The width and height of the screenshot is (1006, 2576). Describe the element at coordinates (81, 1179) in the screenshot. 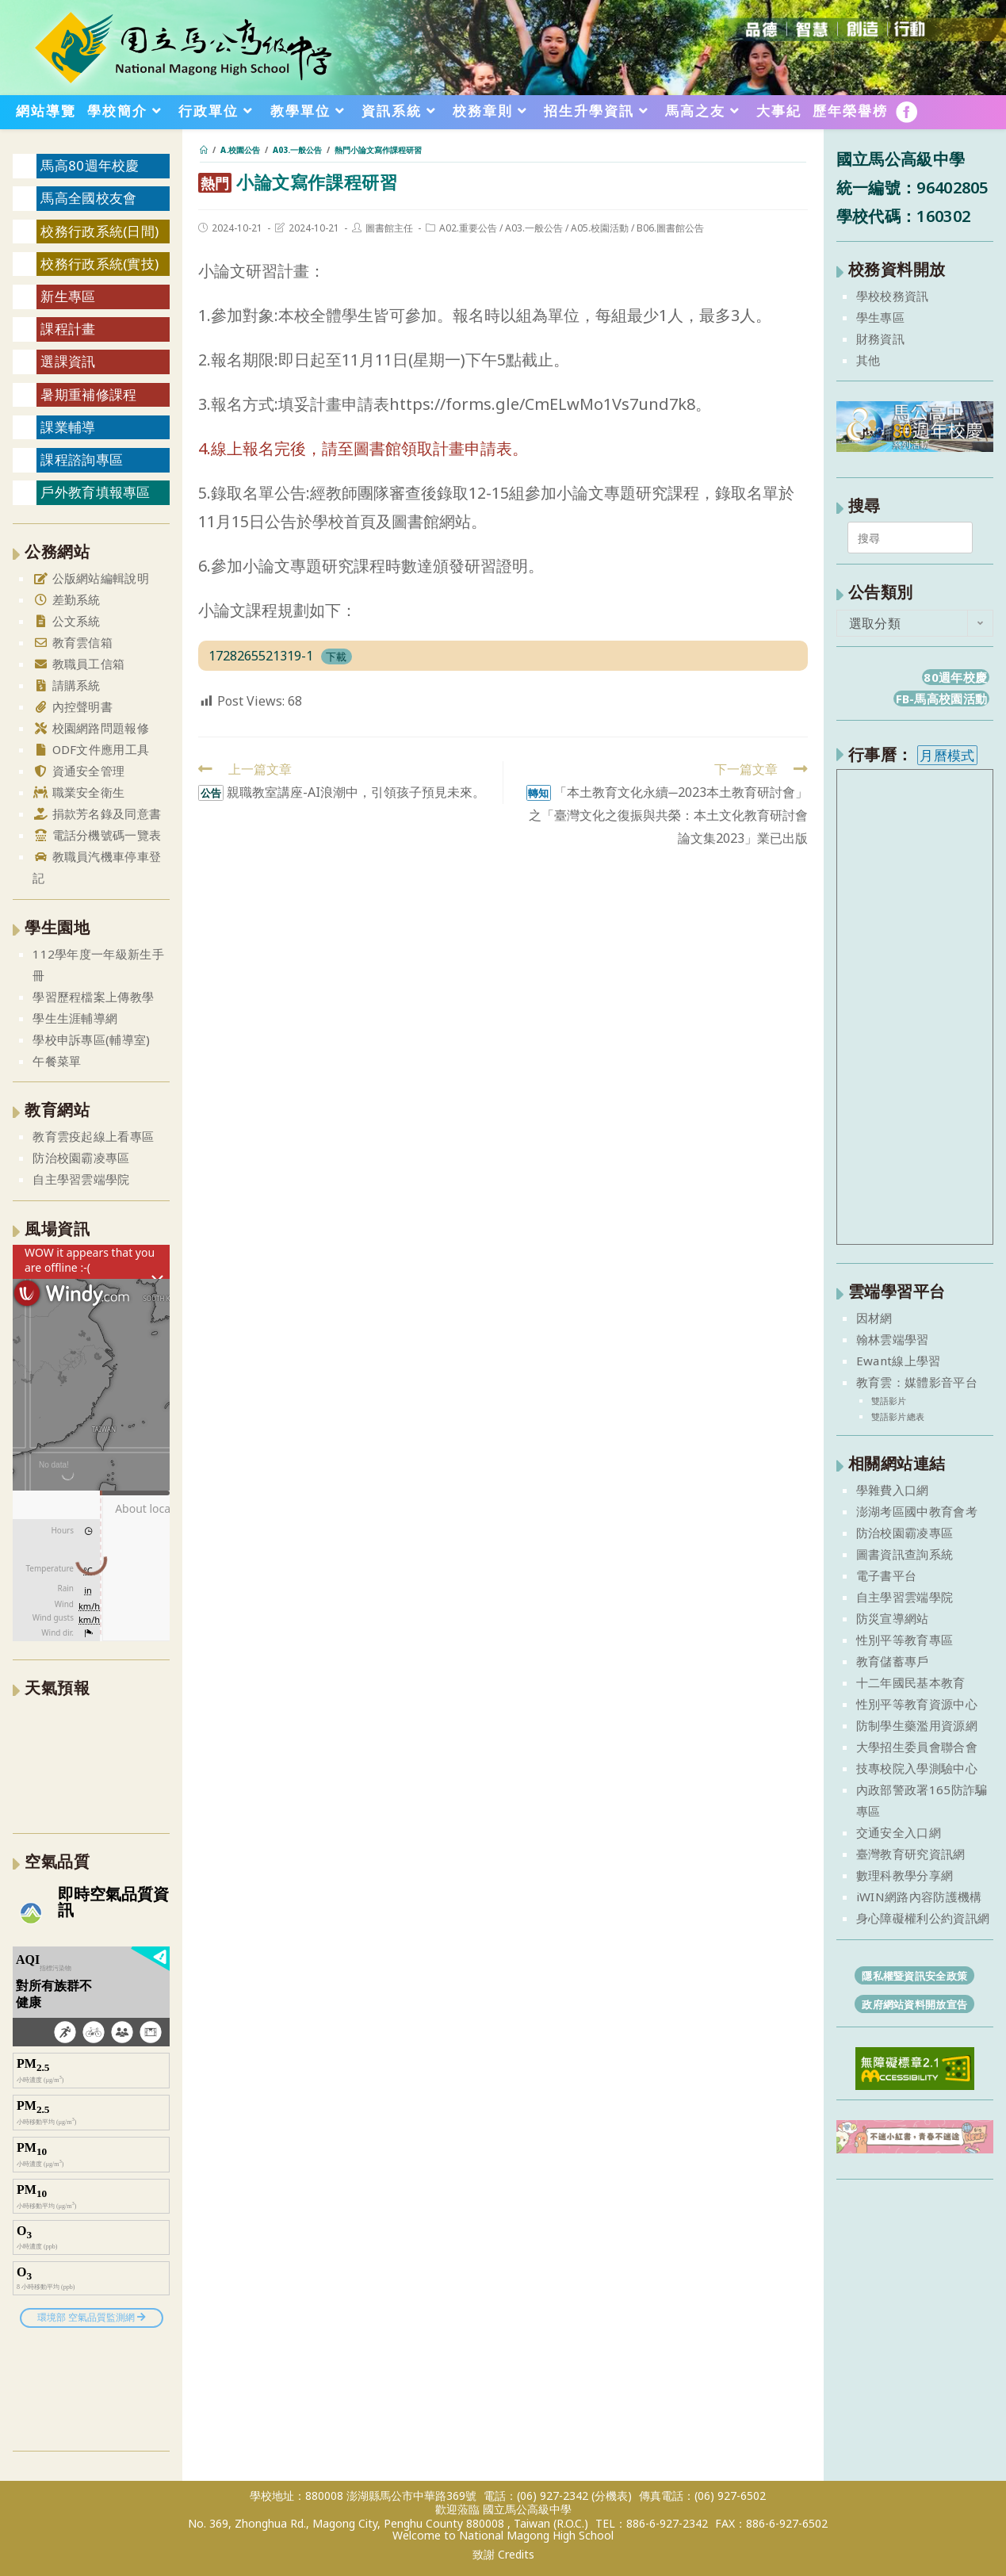

I see `自主學習雲端學院` at that location.